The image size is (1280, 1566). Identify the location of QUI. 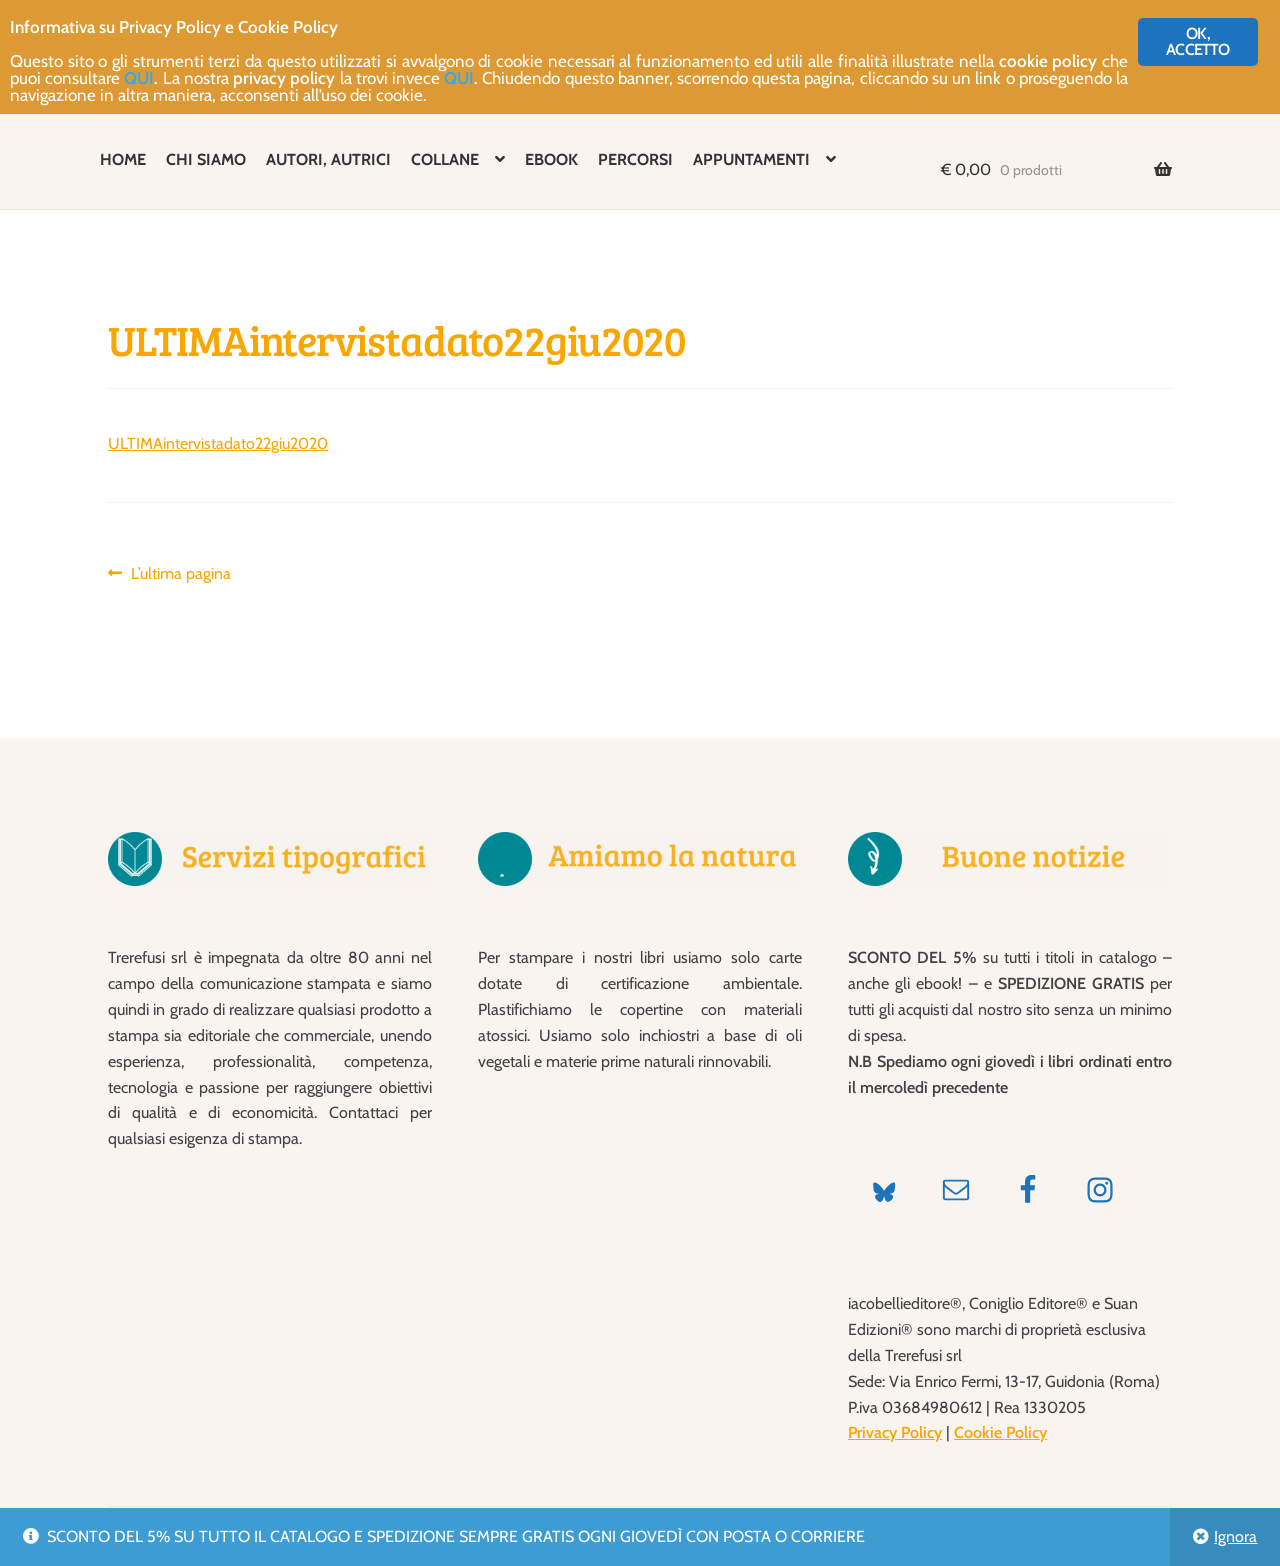
(139, 78).